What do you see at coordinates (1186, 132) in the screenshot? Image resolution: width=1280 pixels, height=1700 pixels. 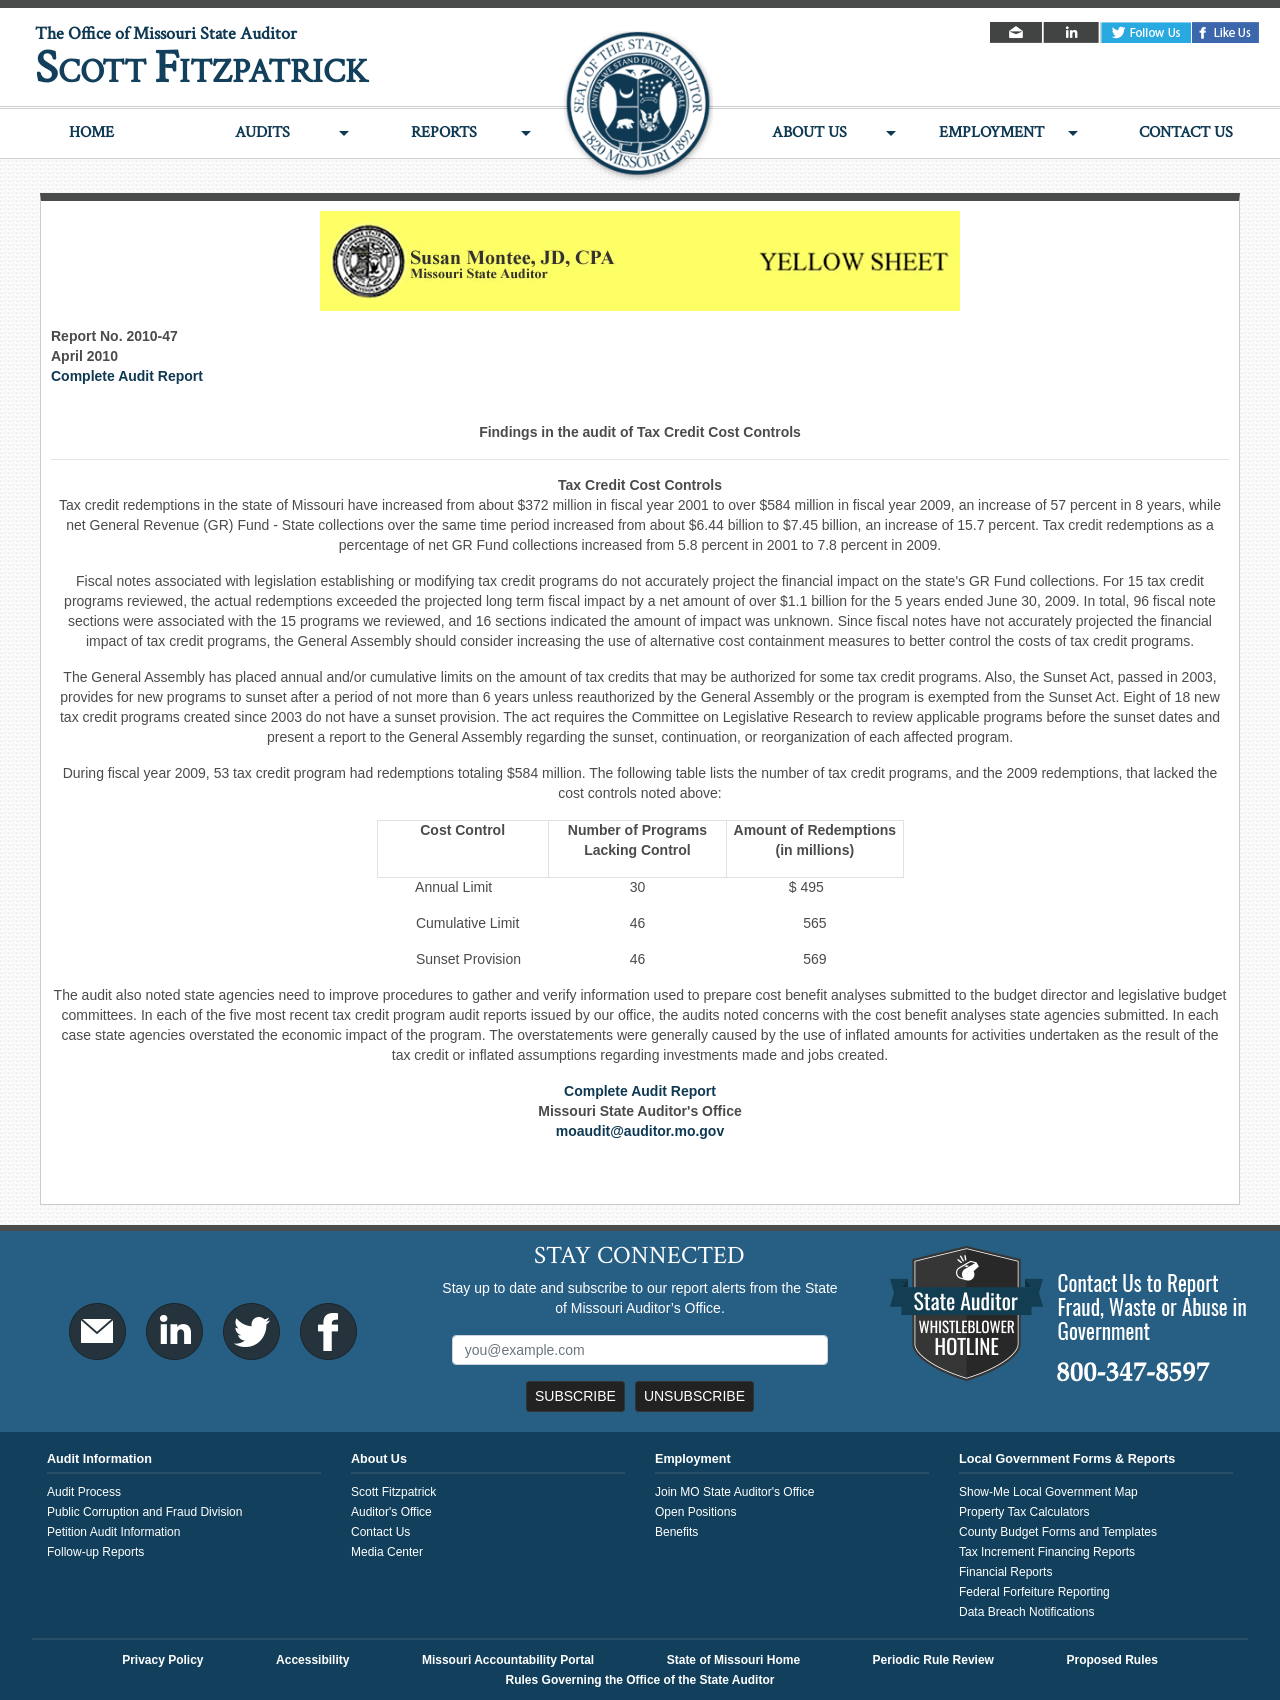 I see `Contact Us` at bounding box center [1186, 132].